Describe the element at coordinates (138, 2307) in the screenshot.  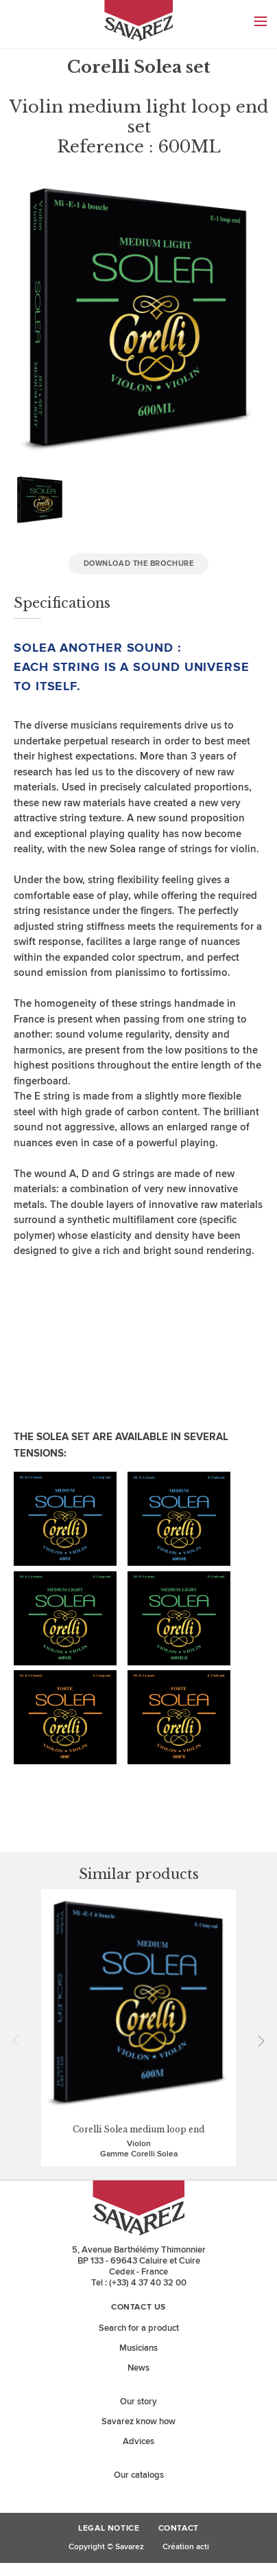
I see `Contact us` at that location.